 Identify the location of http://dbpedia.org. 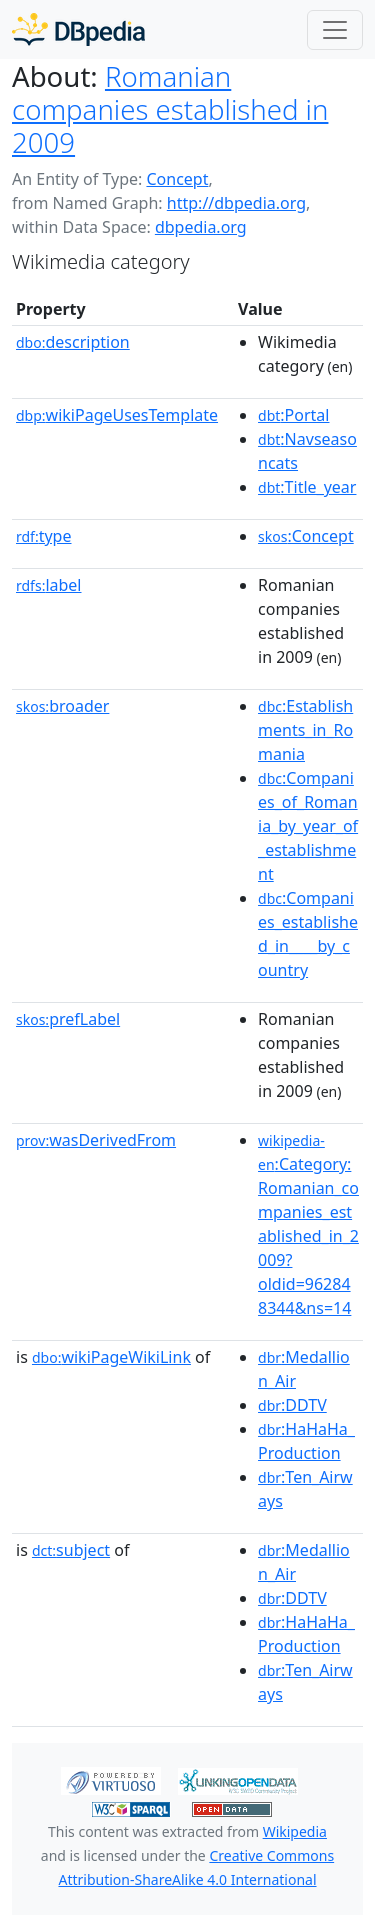
(236, 203).